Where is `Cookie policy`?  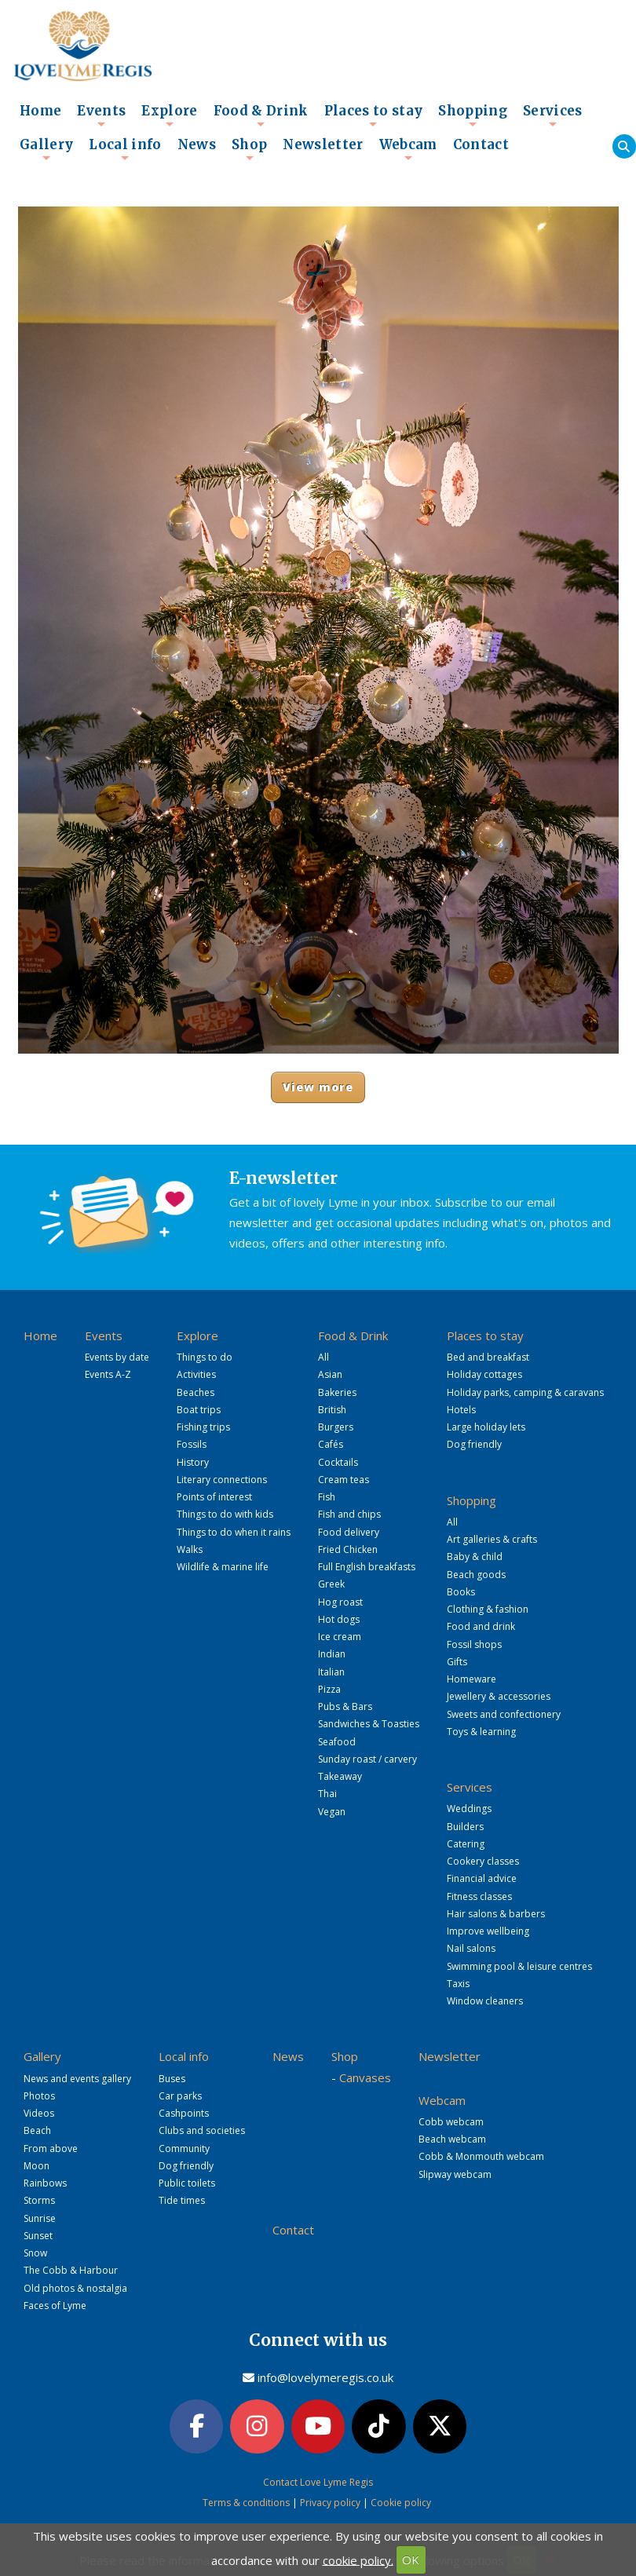
Cookie policy is located at coordinates (401, 2501).